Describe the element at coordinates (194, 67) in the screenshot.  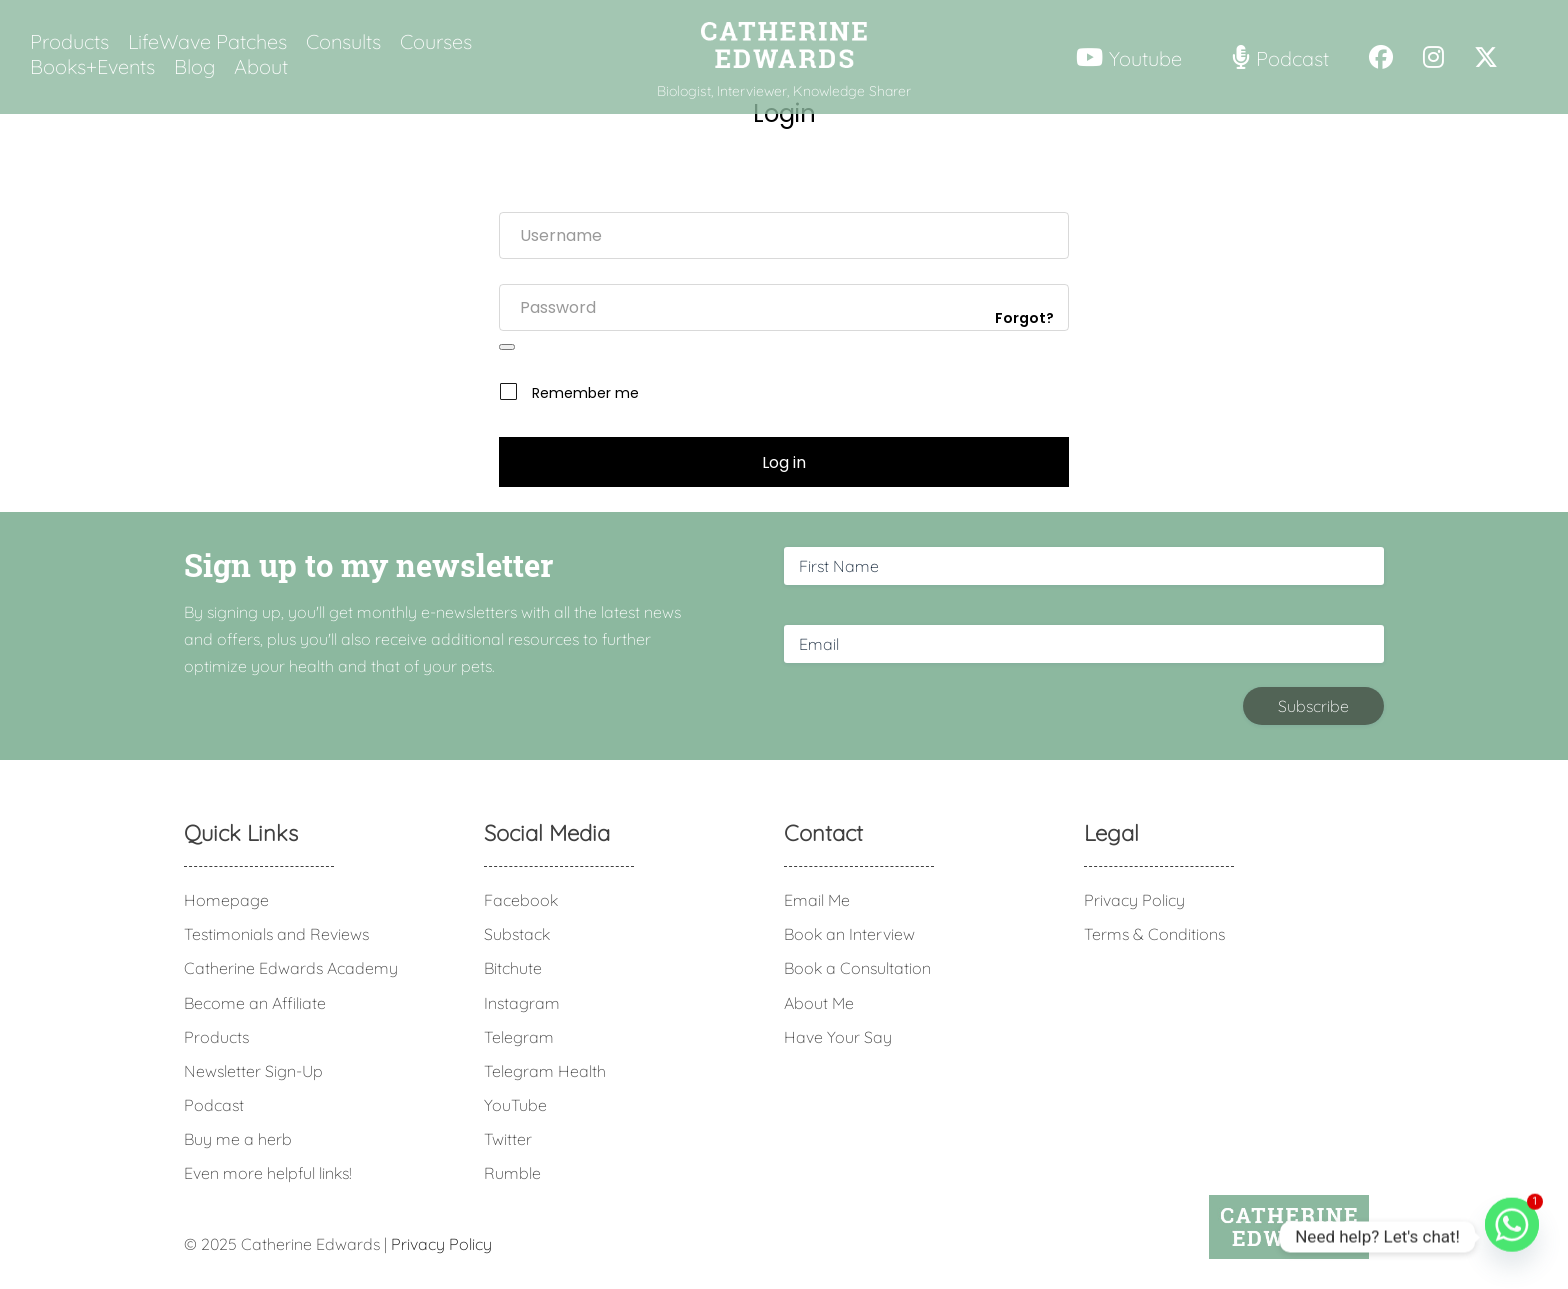
I see `Blog` at that location.